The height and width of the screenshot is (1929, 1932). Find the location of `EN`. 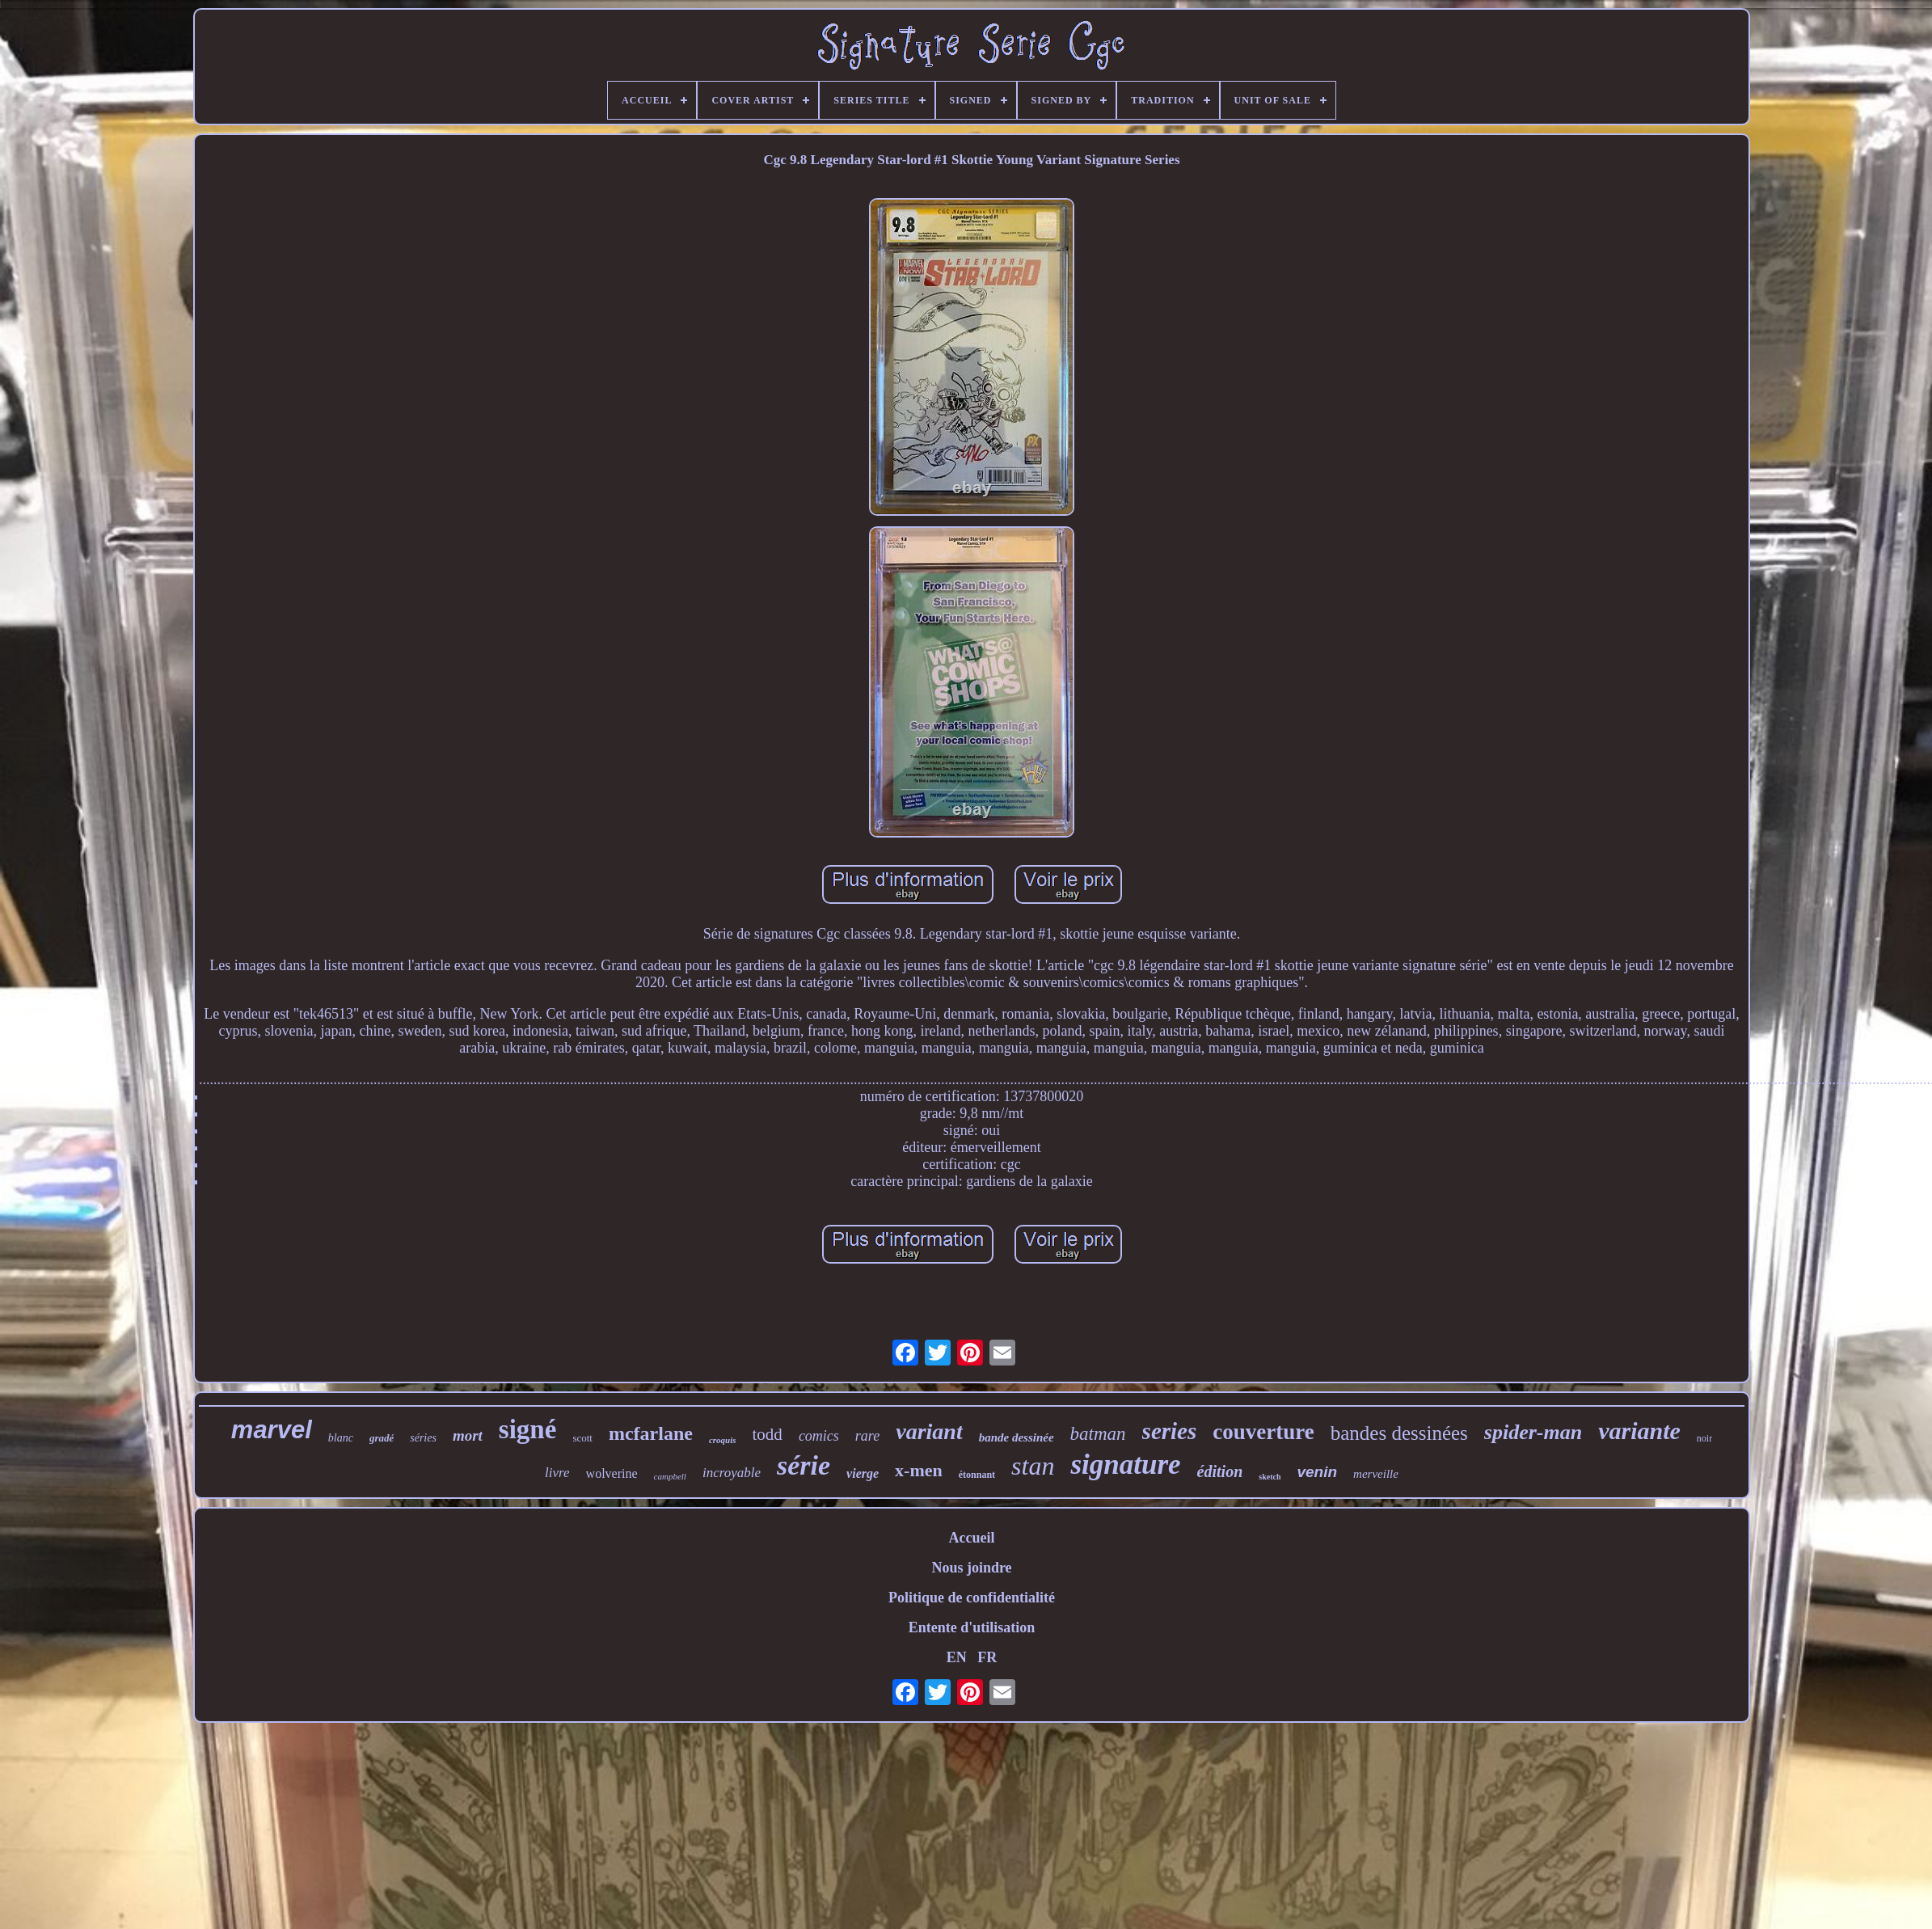

EN is located at coordinates (957, 1657).